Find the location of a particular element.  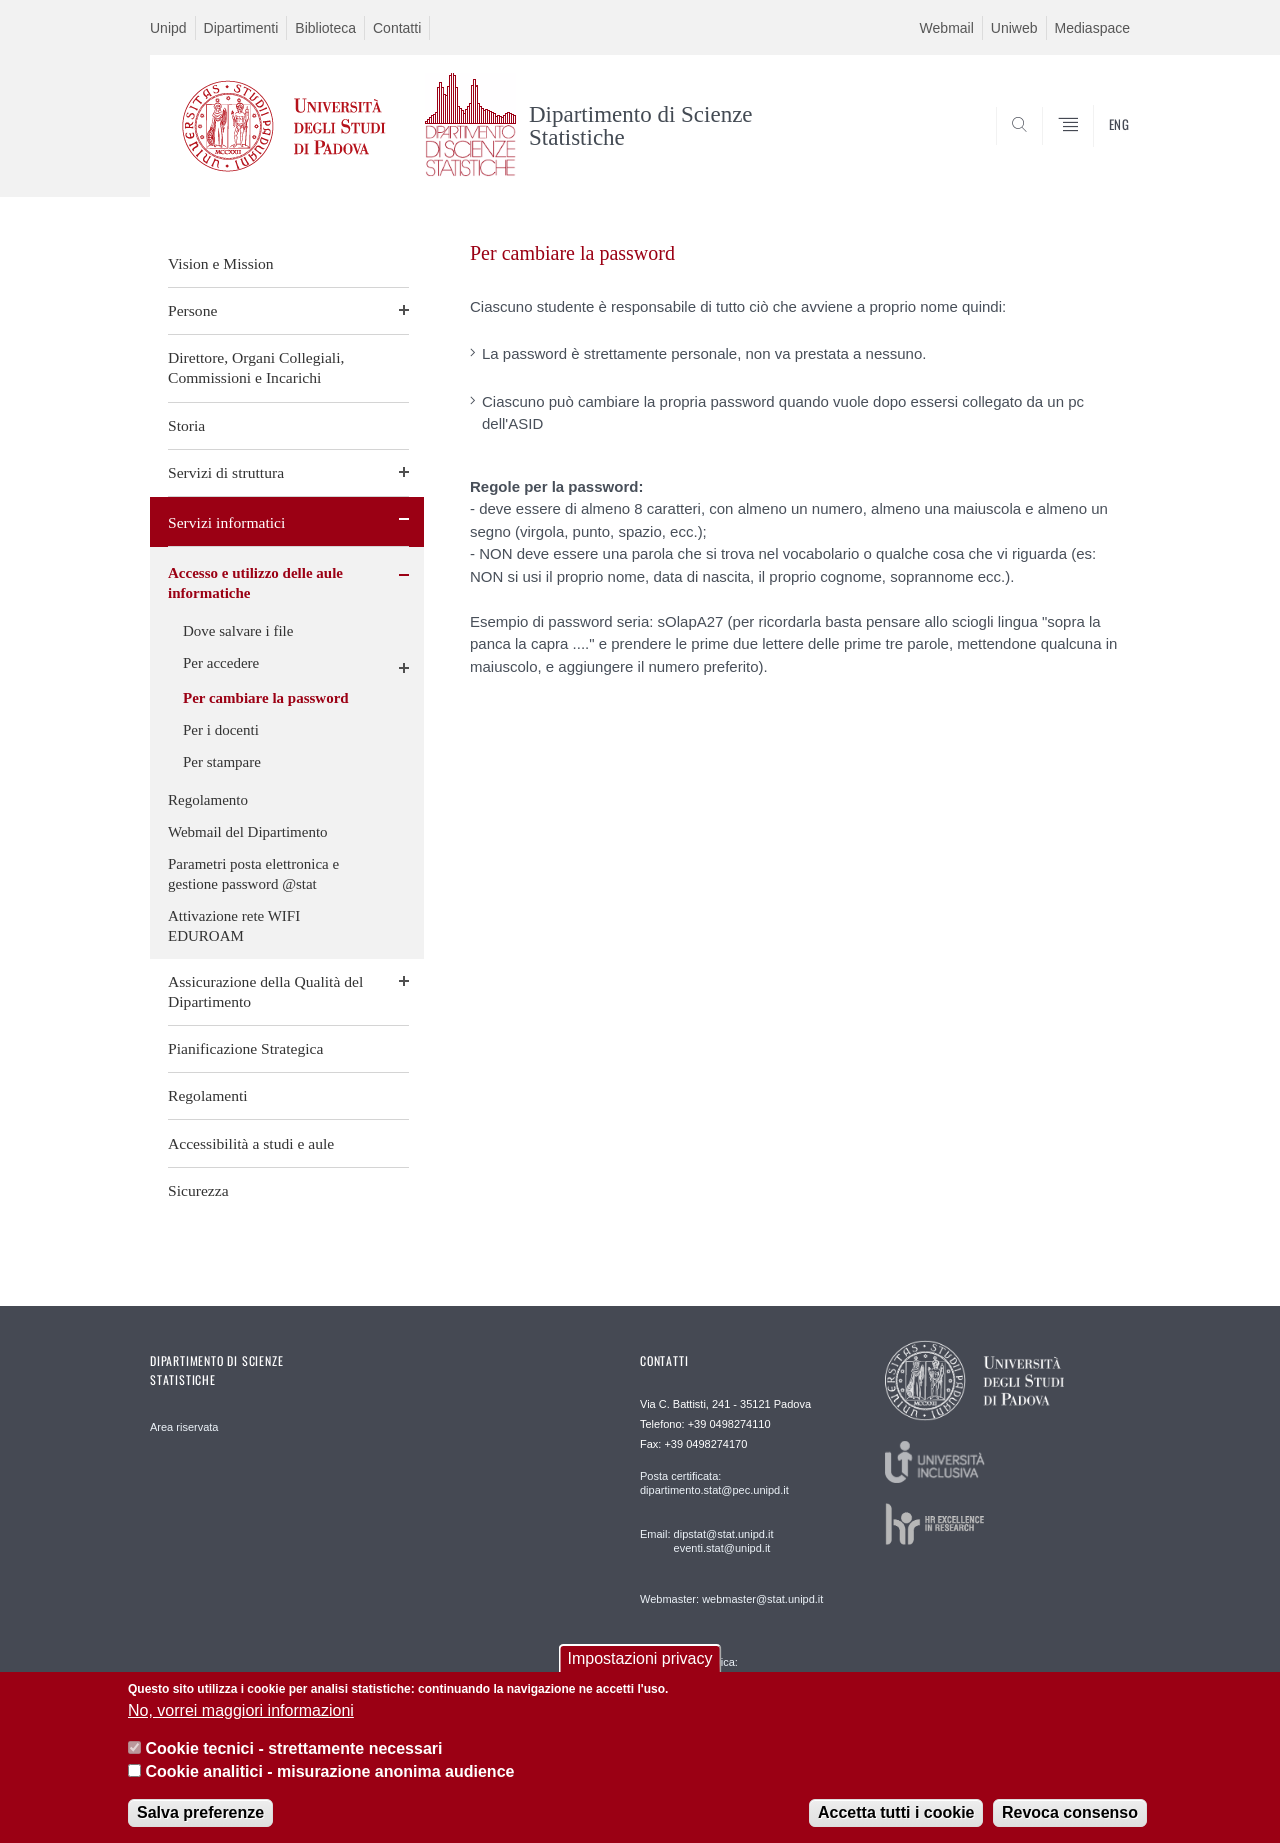

Email: dipstat@stat.unipd.it eventi.stat@unipd.it is located at coordinates (706, 1541).